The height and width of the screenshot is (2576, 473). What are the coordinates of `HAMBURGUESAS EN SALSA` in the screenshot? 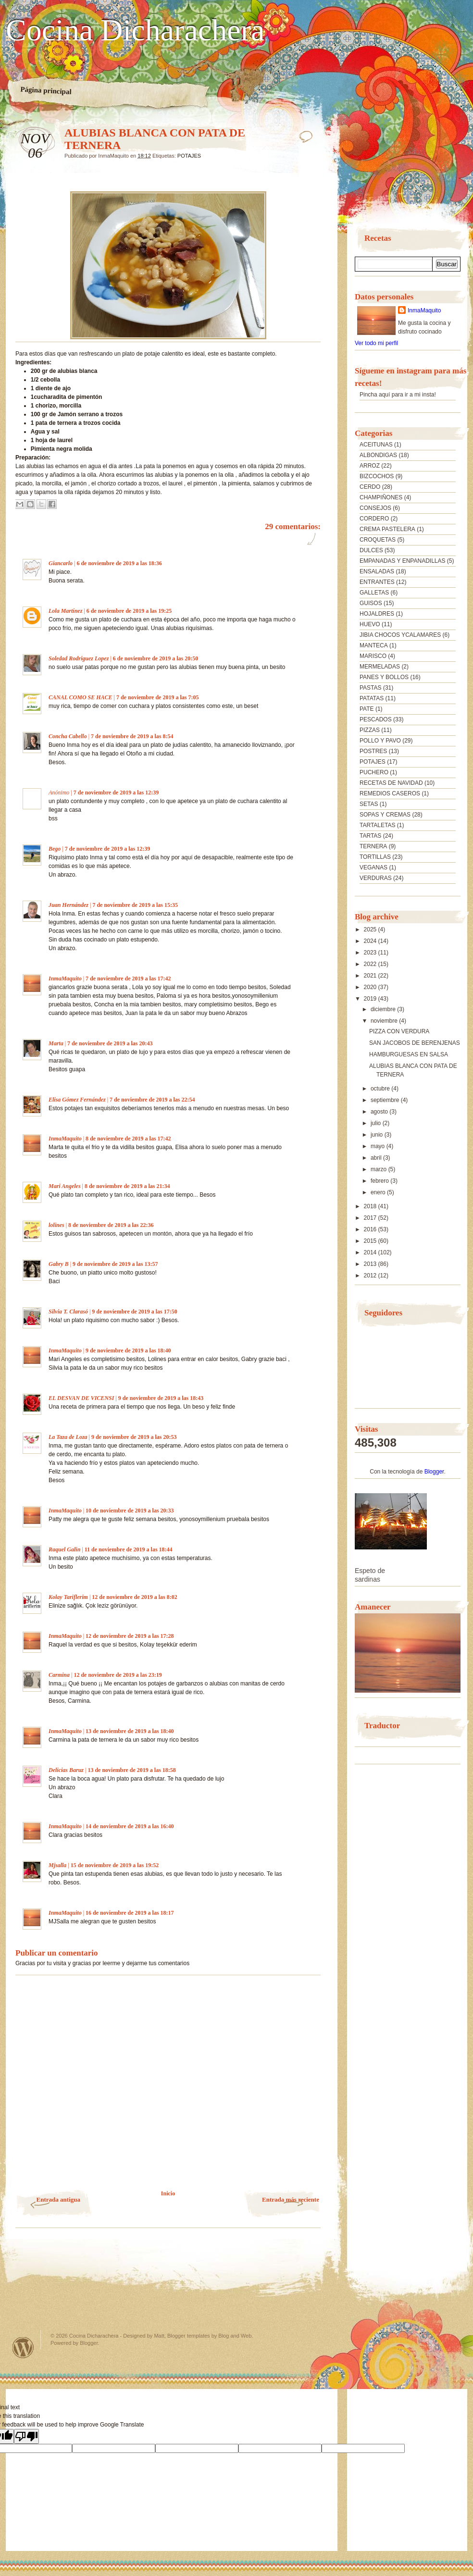 It's located at (408, 1054).